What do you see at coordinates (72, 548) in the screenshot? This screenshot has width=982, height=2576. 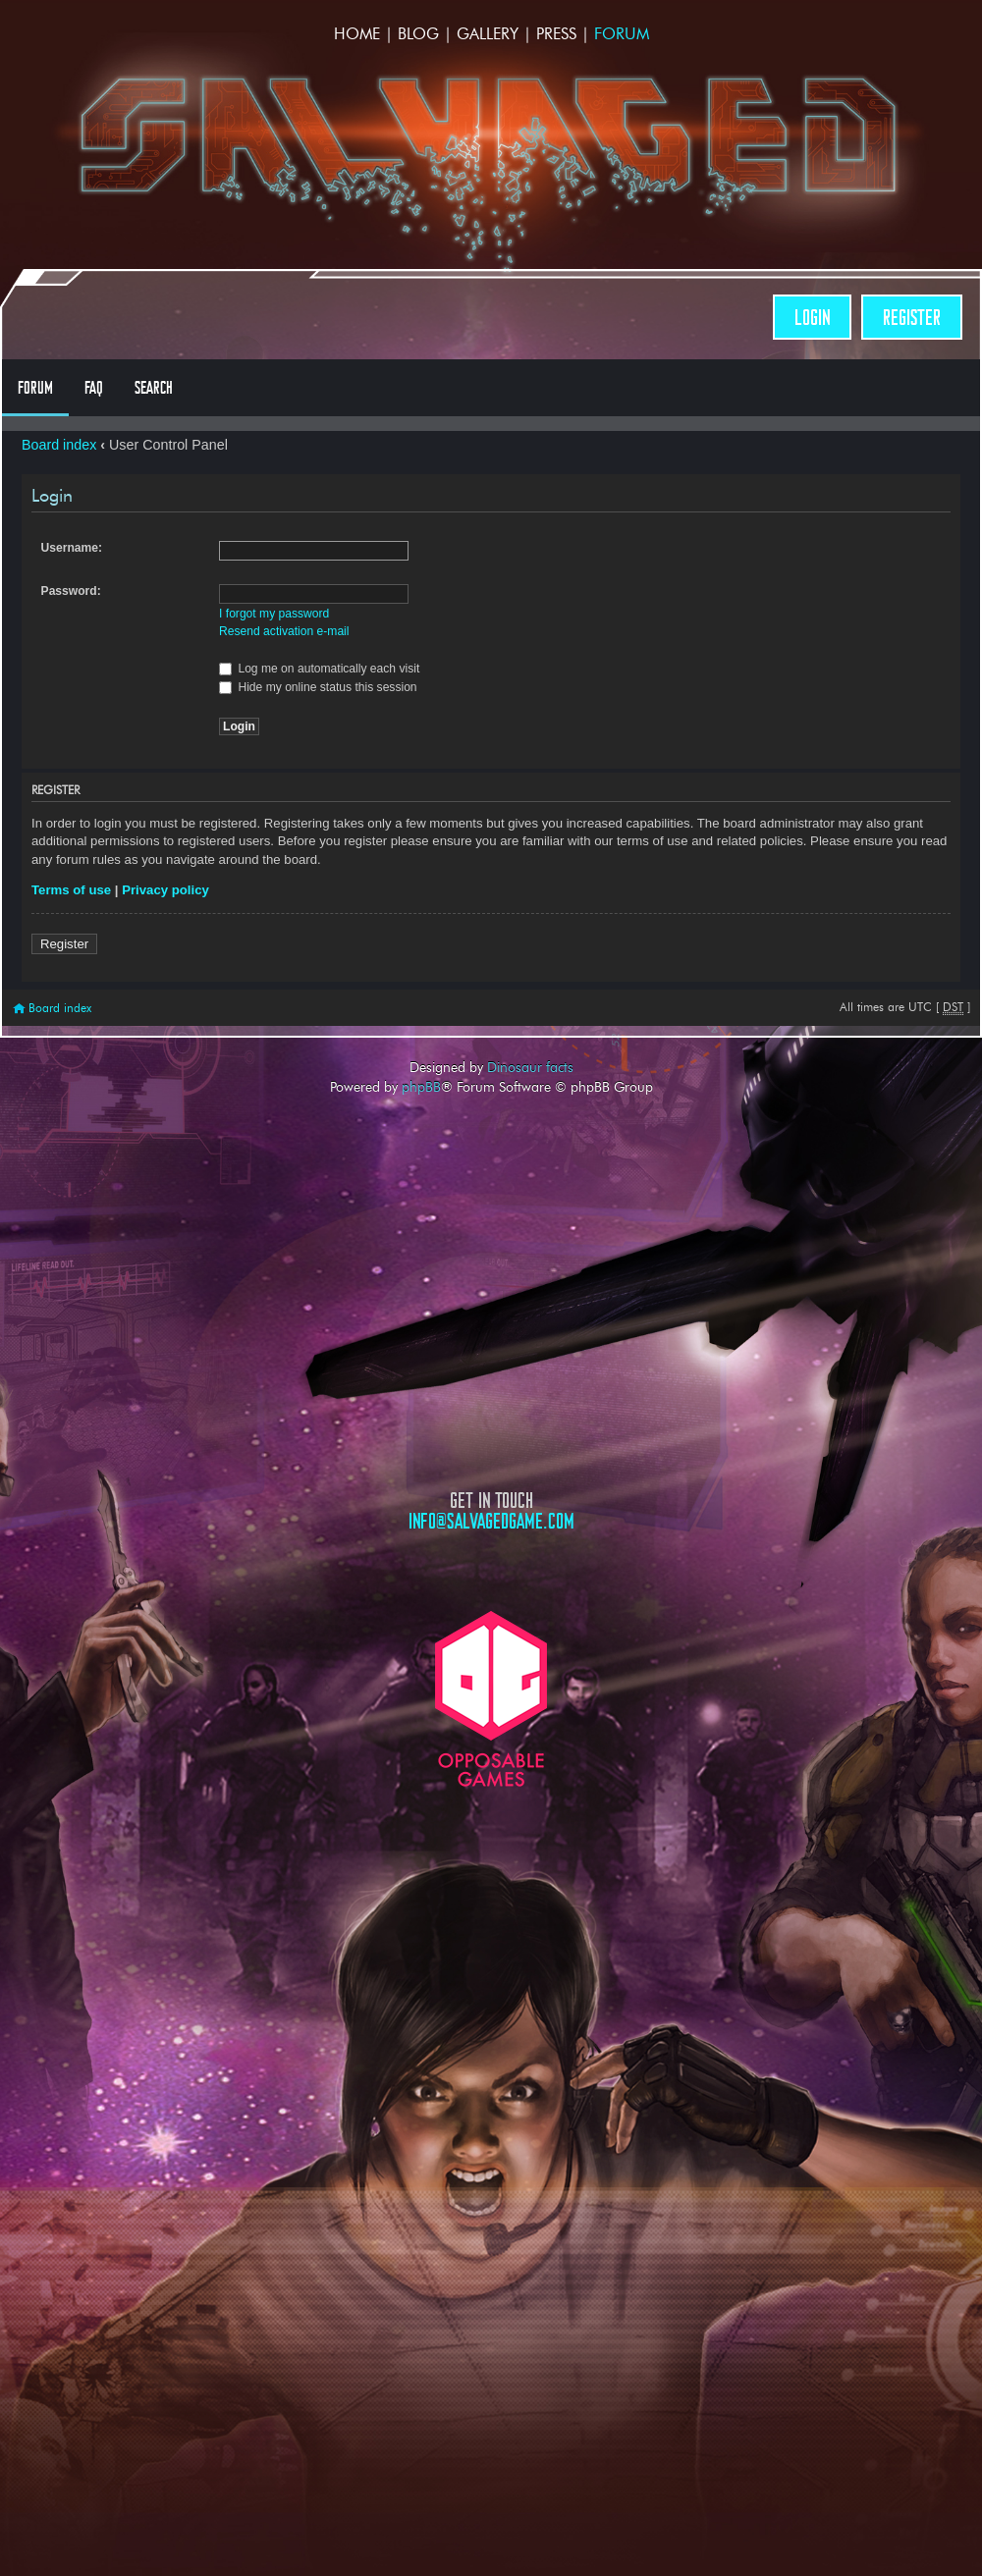 I see `Username:` at bounding box center [72, 548].